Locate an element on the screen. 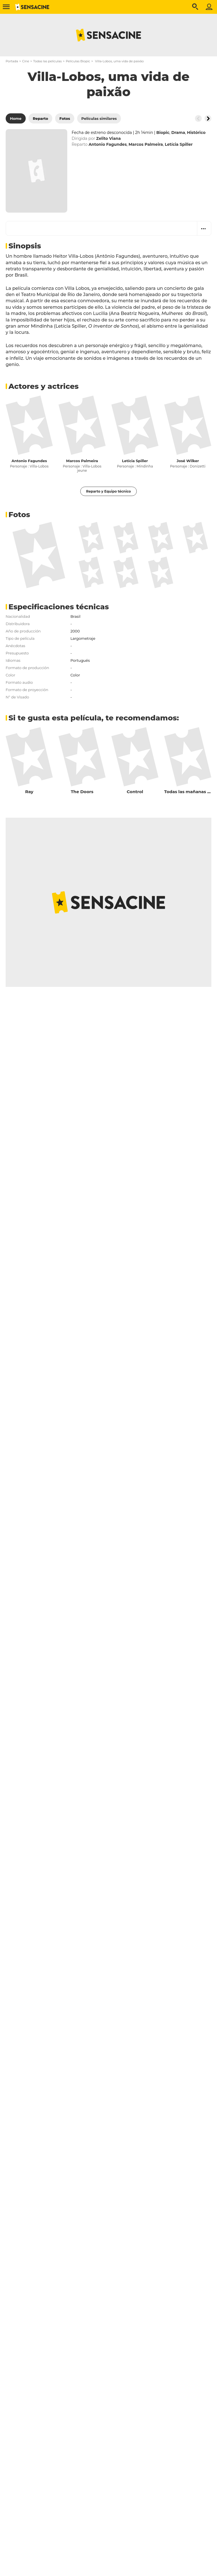 Image resolution: width=217 pixels, height=2576 pixels. Letícia Spiller is located at coordinates (135, 460).